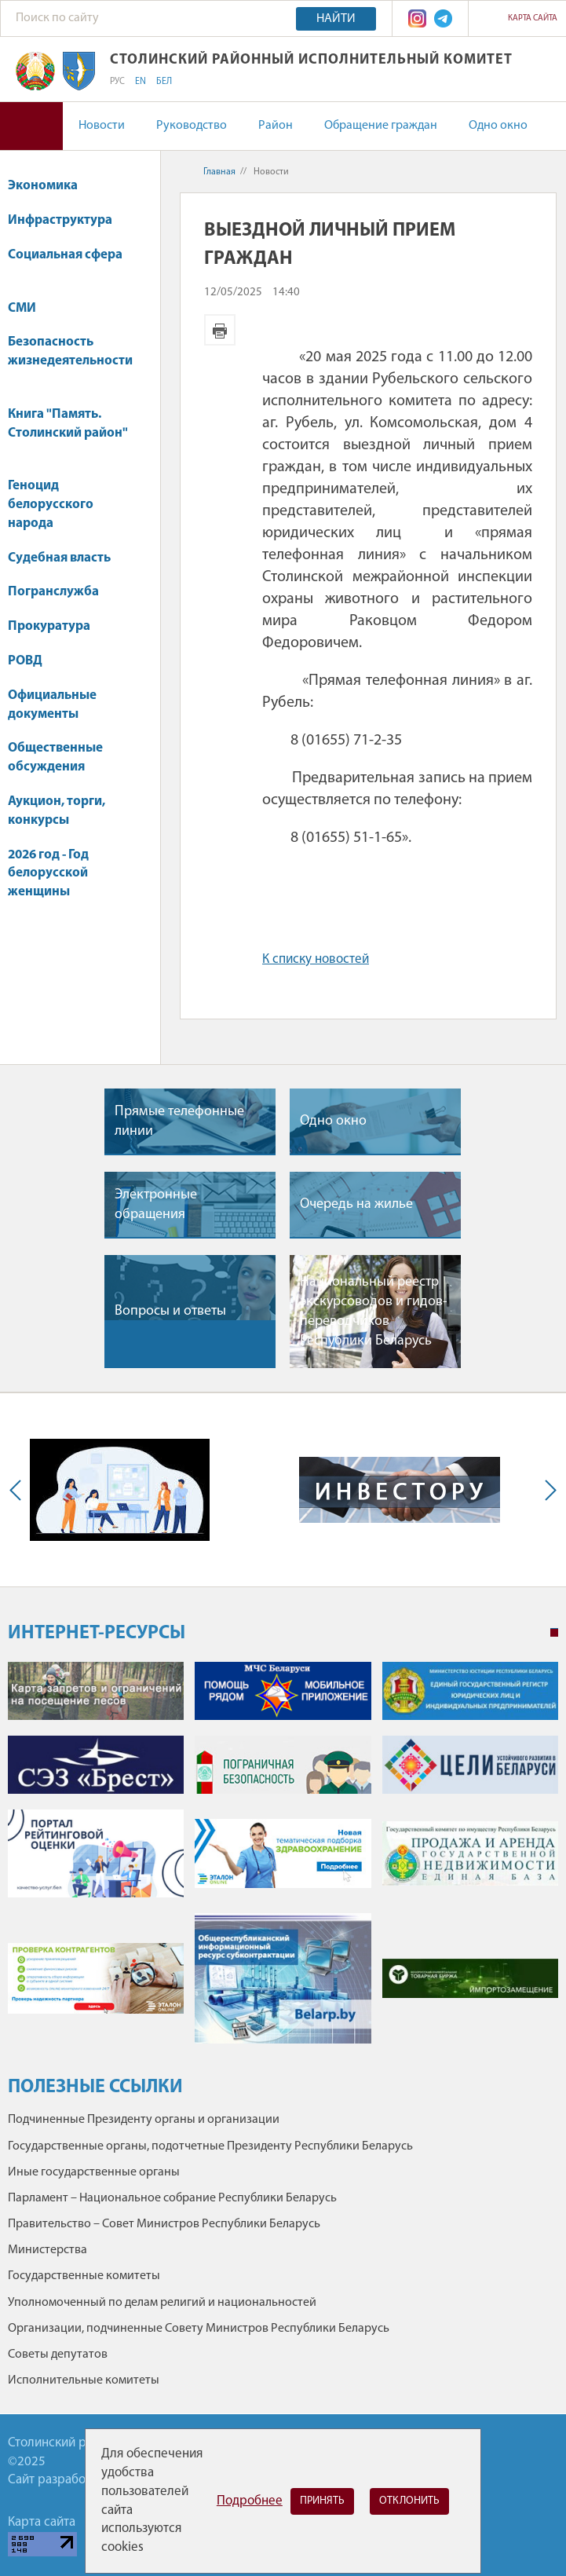  Describe the element at coordinates (283, 1860) in the screenshot. I see `[tabpanel]` at that location.